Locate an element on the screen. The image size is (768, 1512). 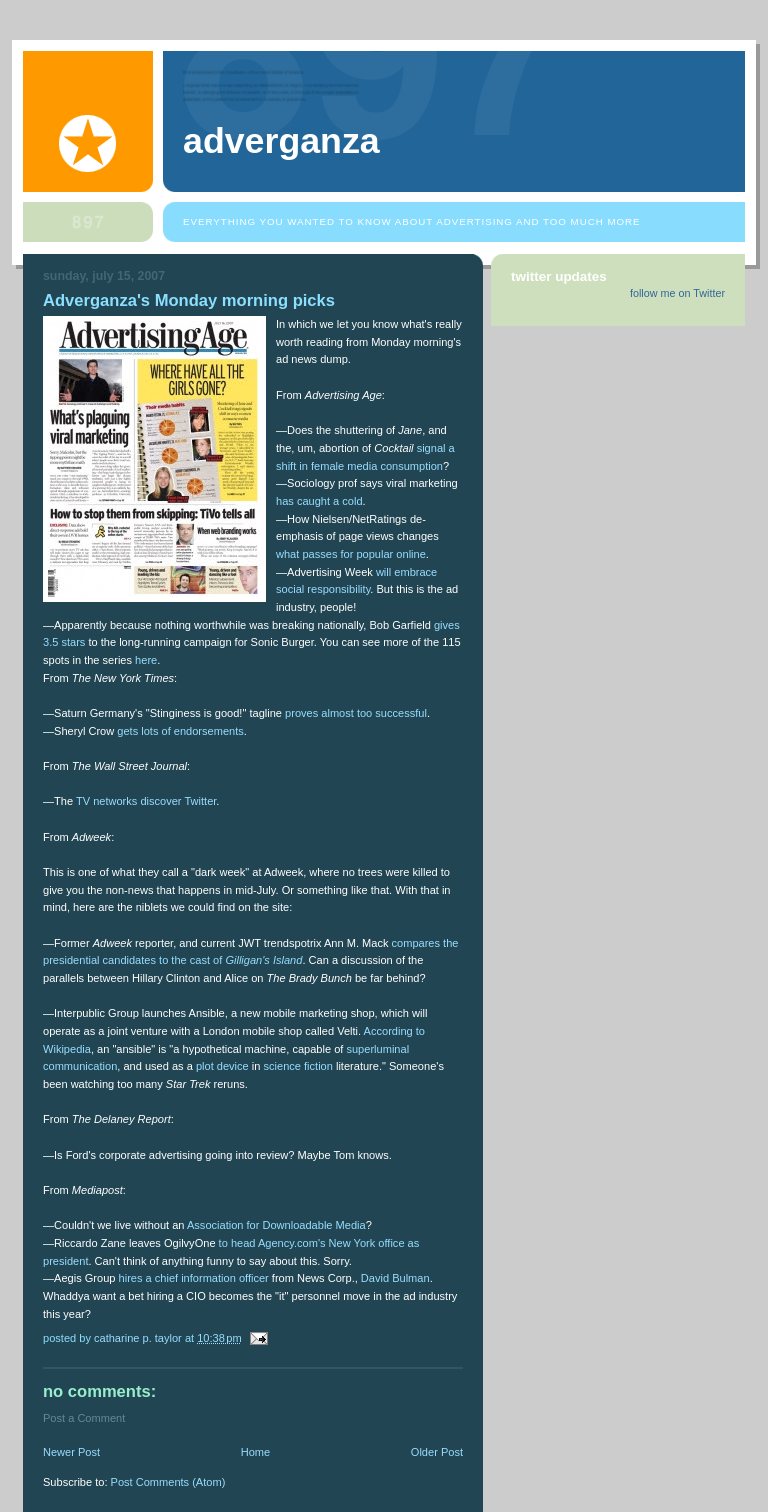
Association for Downloadable Media is located at coordinates (276, 1225).